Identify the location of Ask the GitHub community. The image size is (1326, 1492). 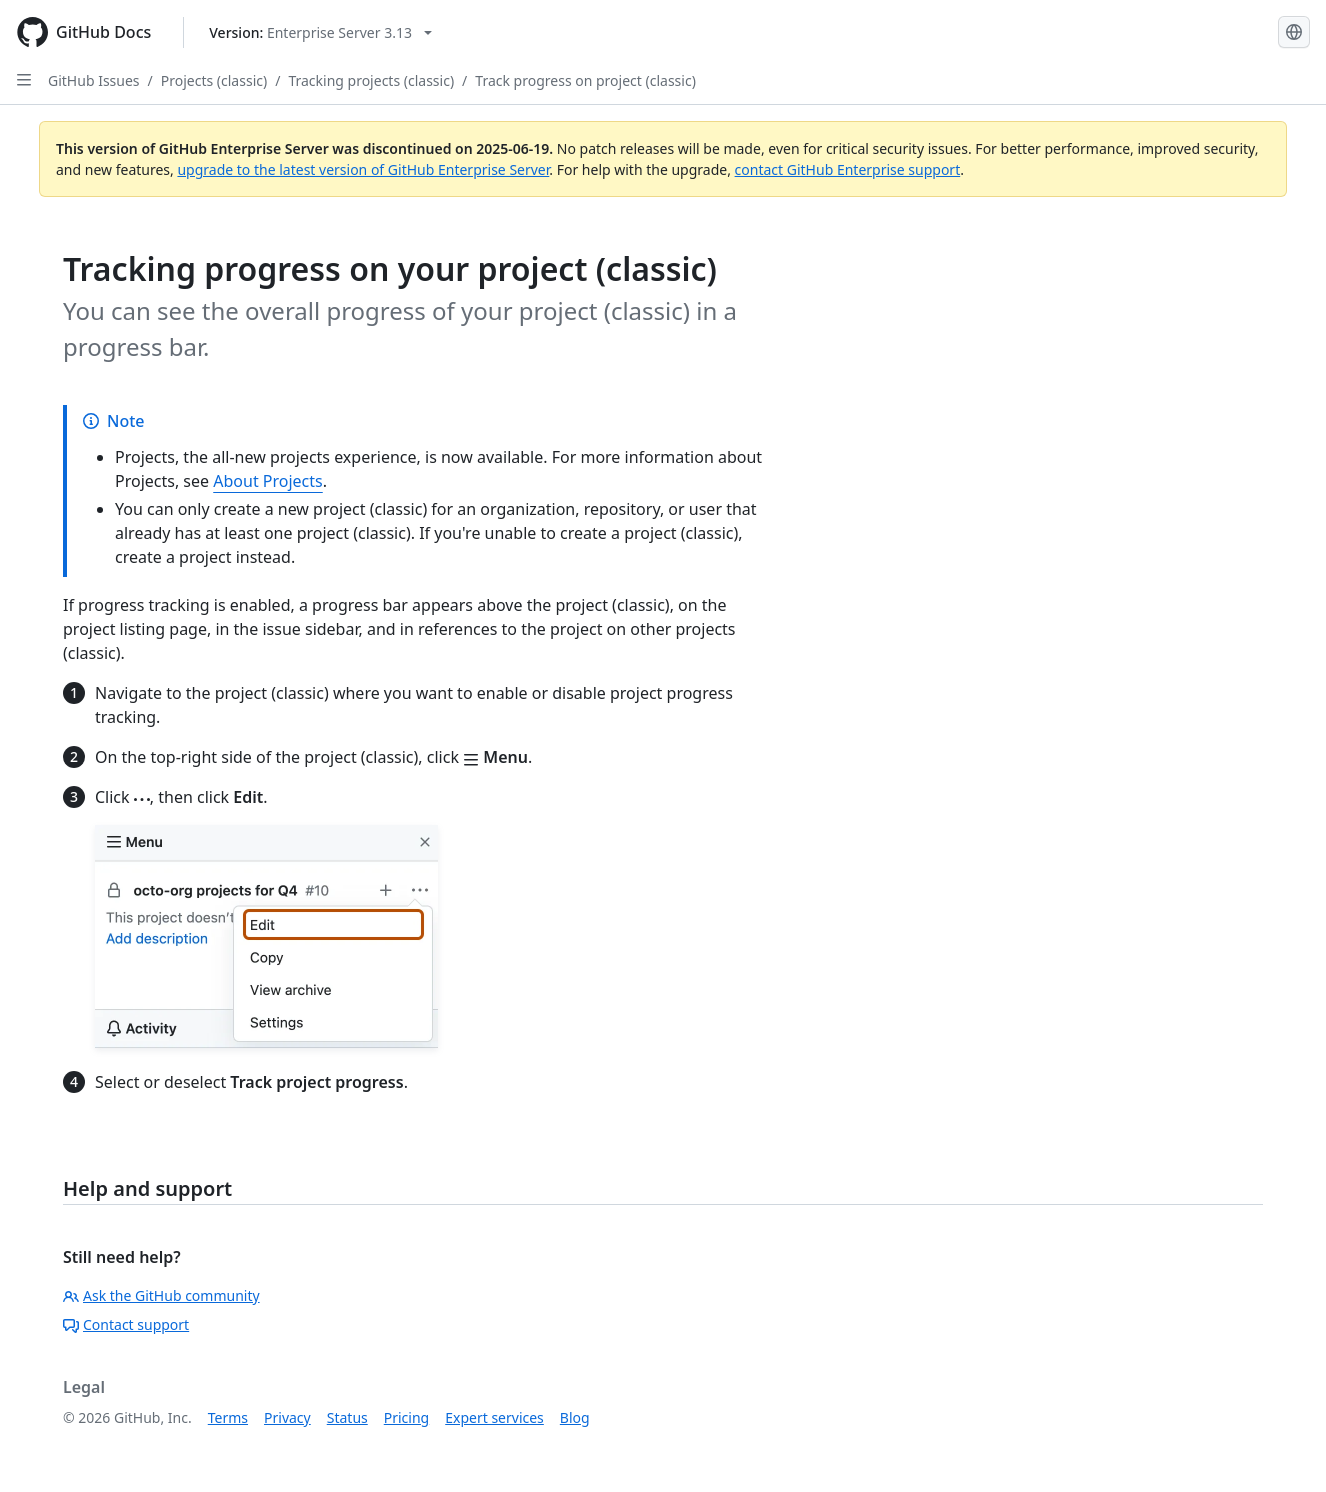
(161, 1295).